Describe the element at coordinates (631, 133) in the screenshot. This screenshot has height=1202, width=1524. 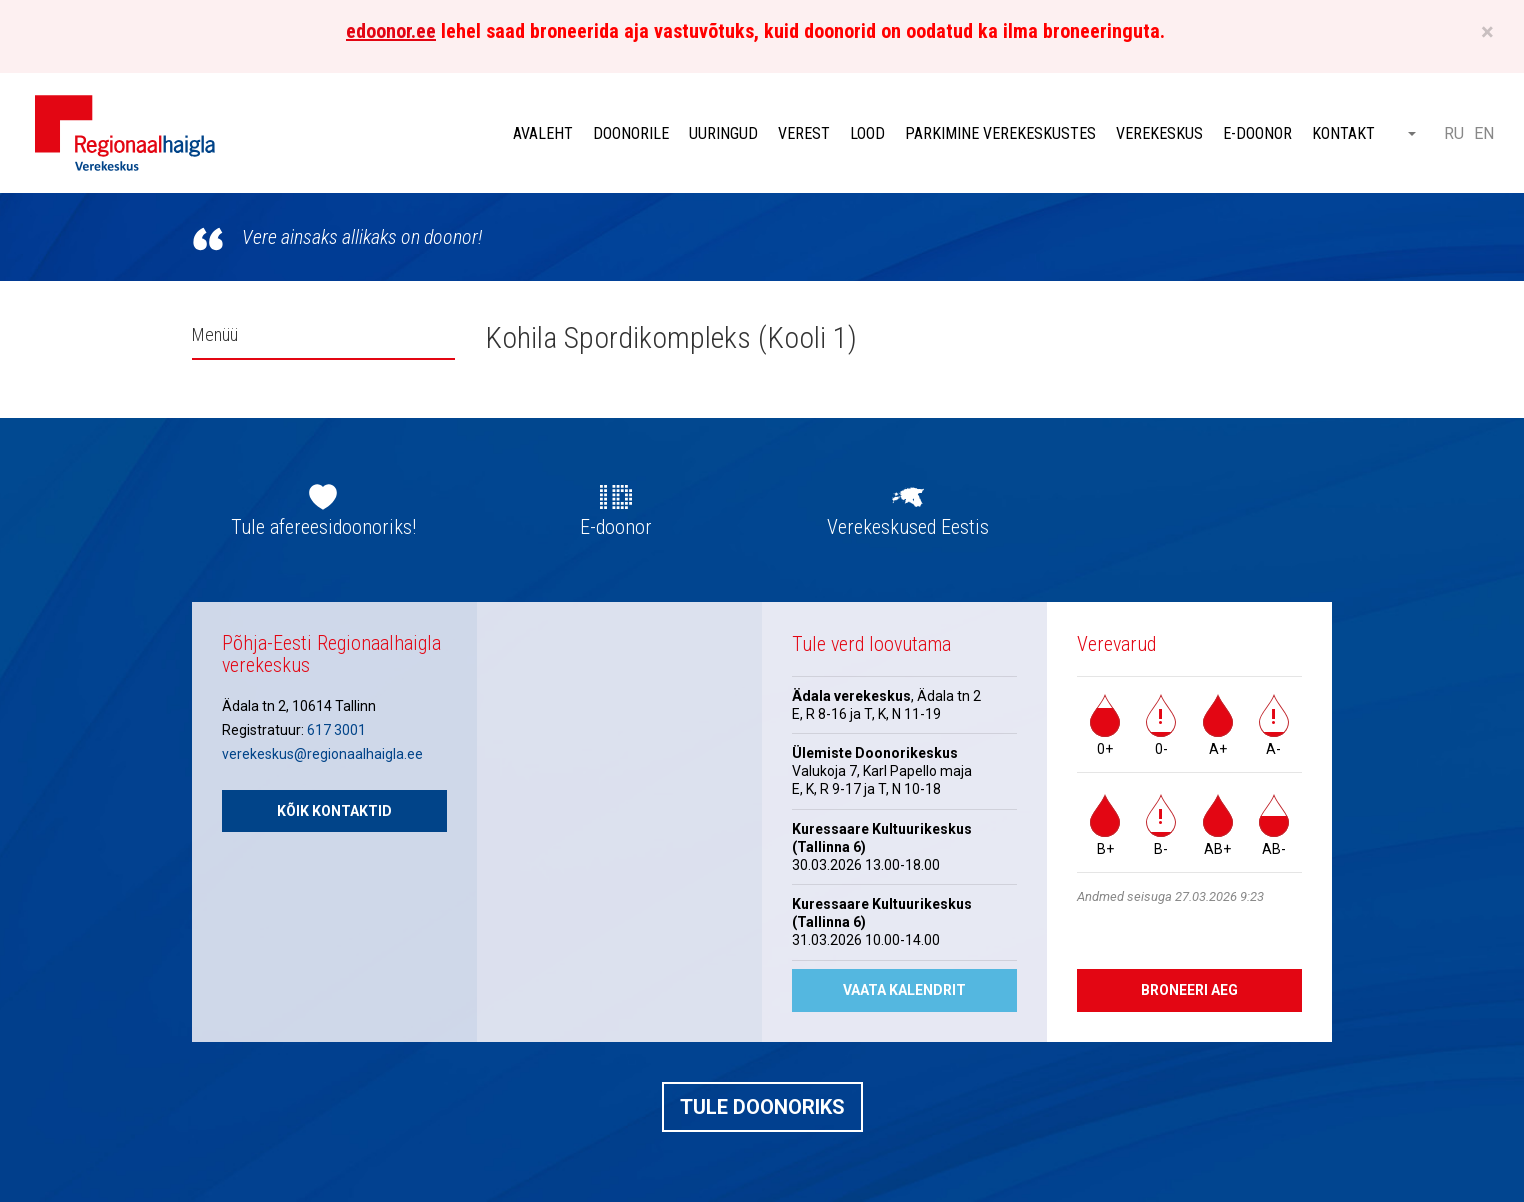
I see `Doonorile` at that location.